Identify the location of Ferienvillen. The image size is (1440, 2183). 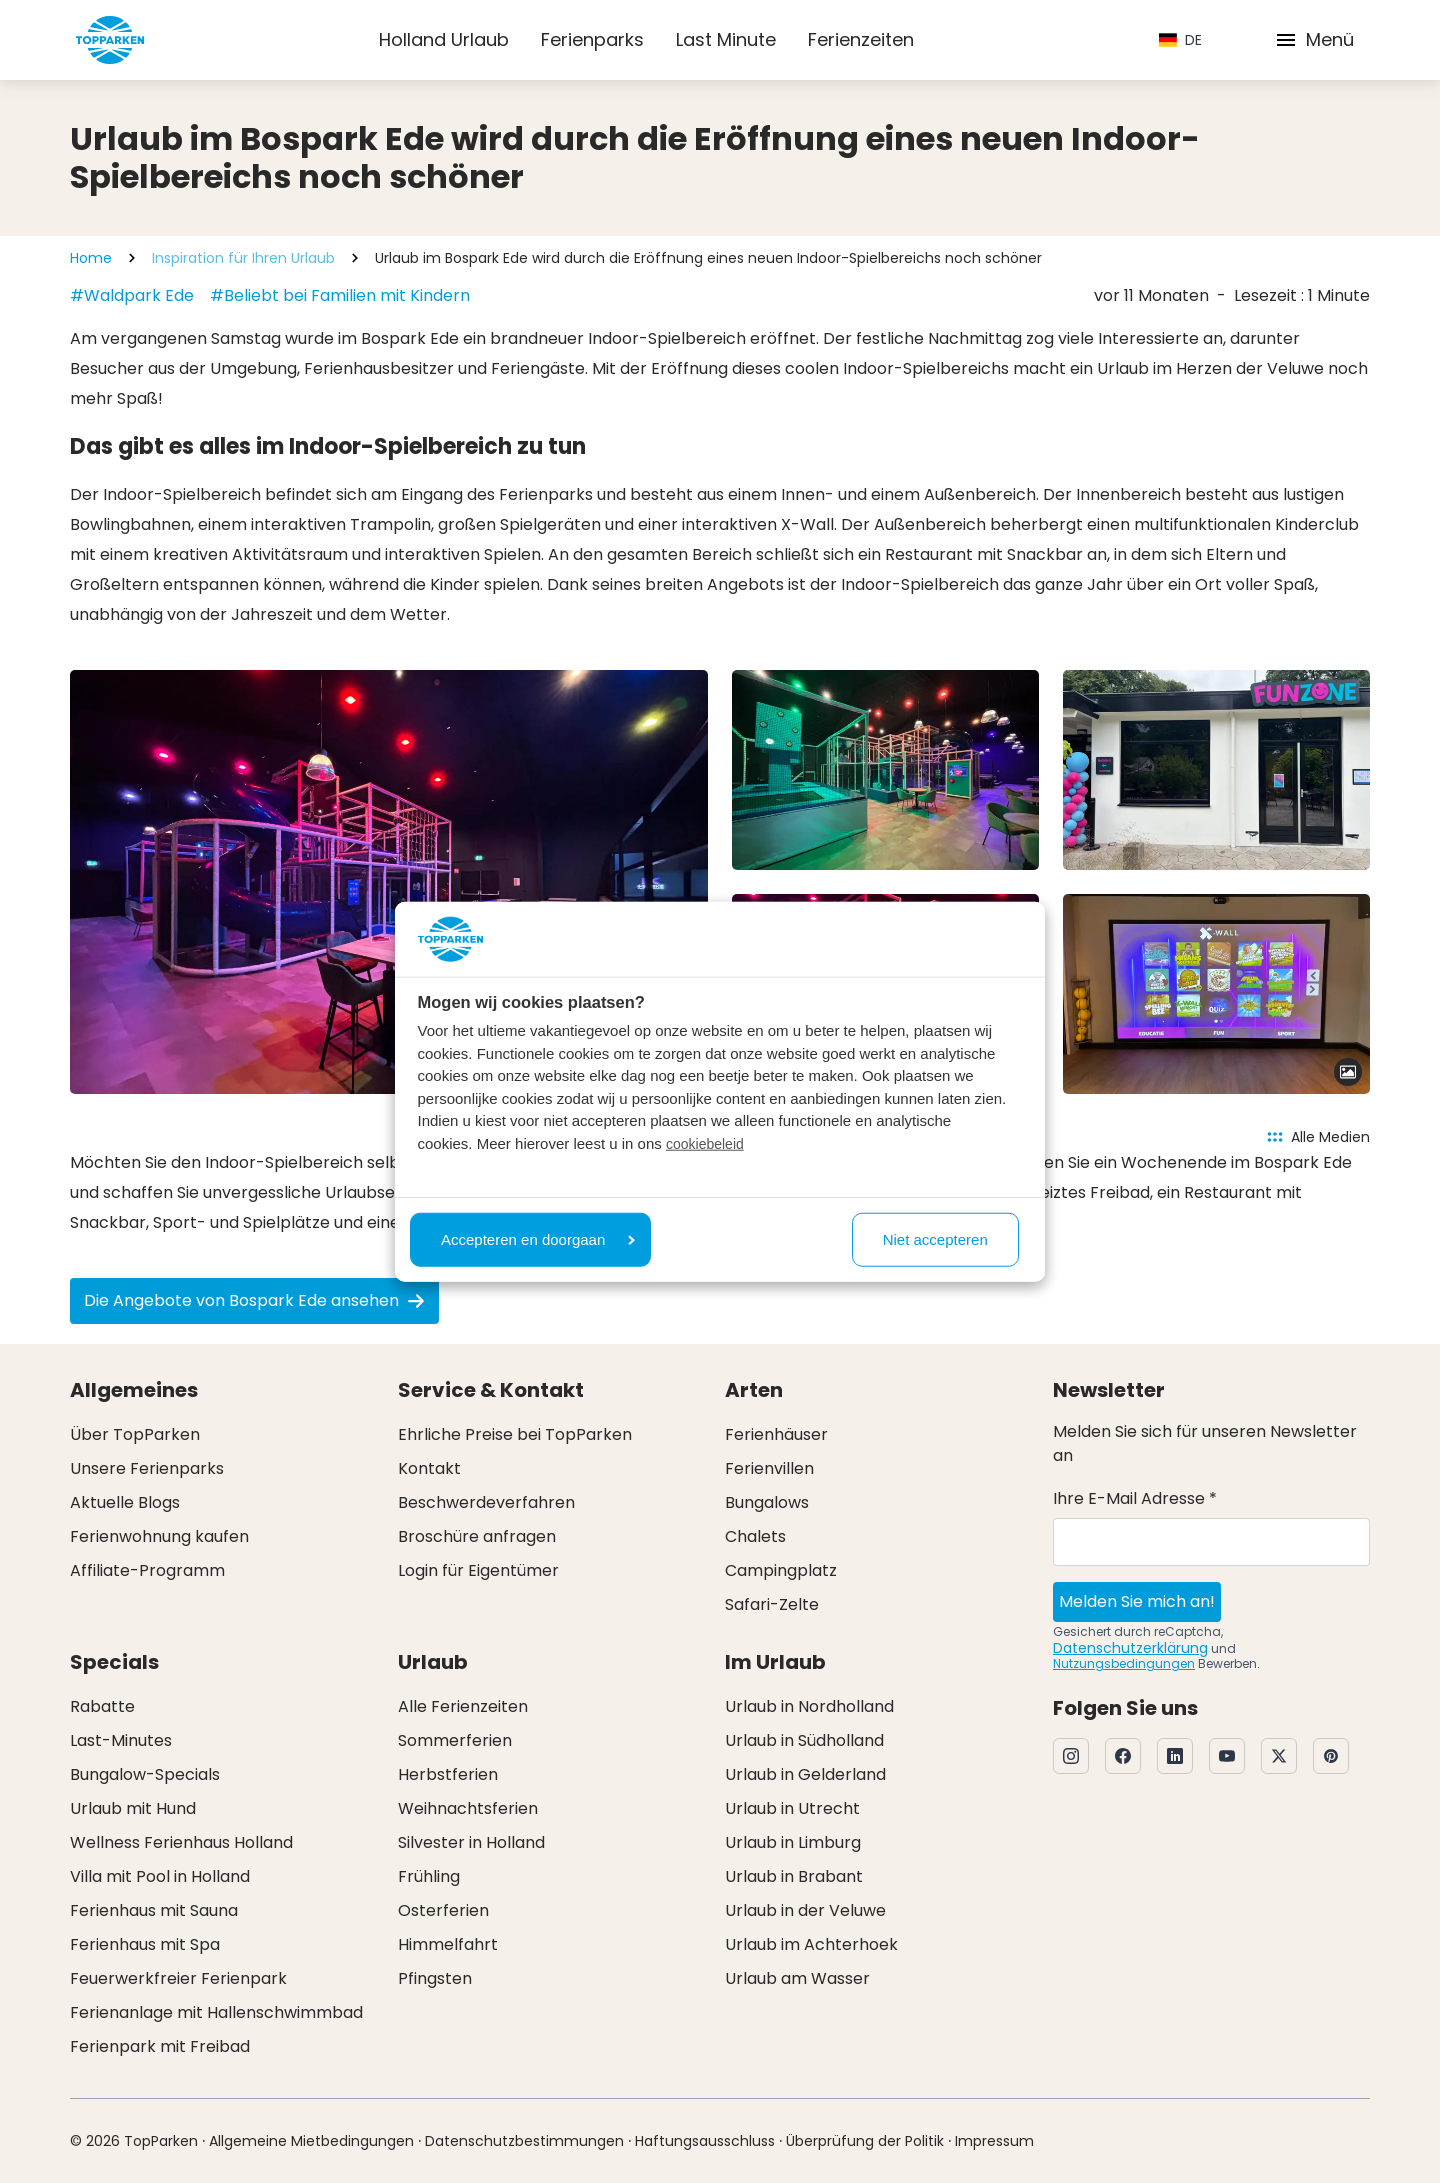
(769, 1468).